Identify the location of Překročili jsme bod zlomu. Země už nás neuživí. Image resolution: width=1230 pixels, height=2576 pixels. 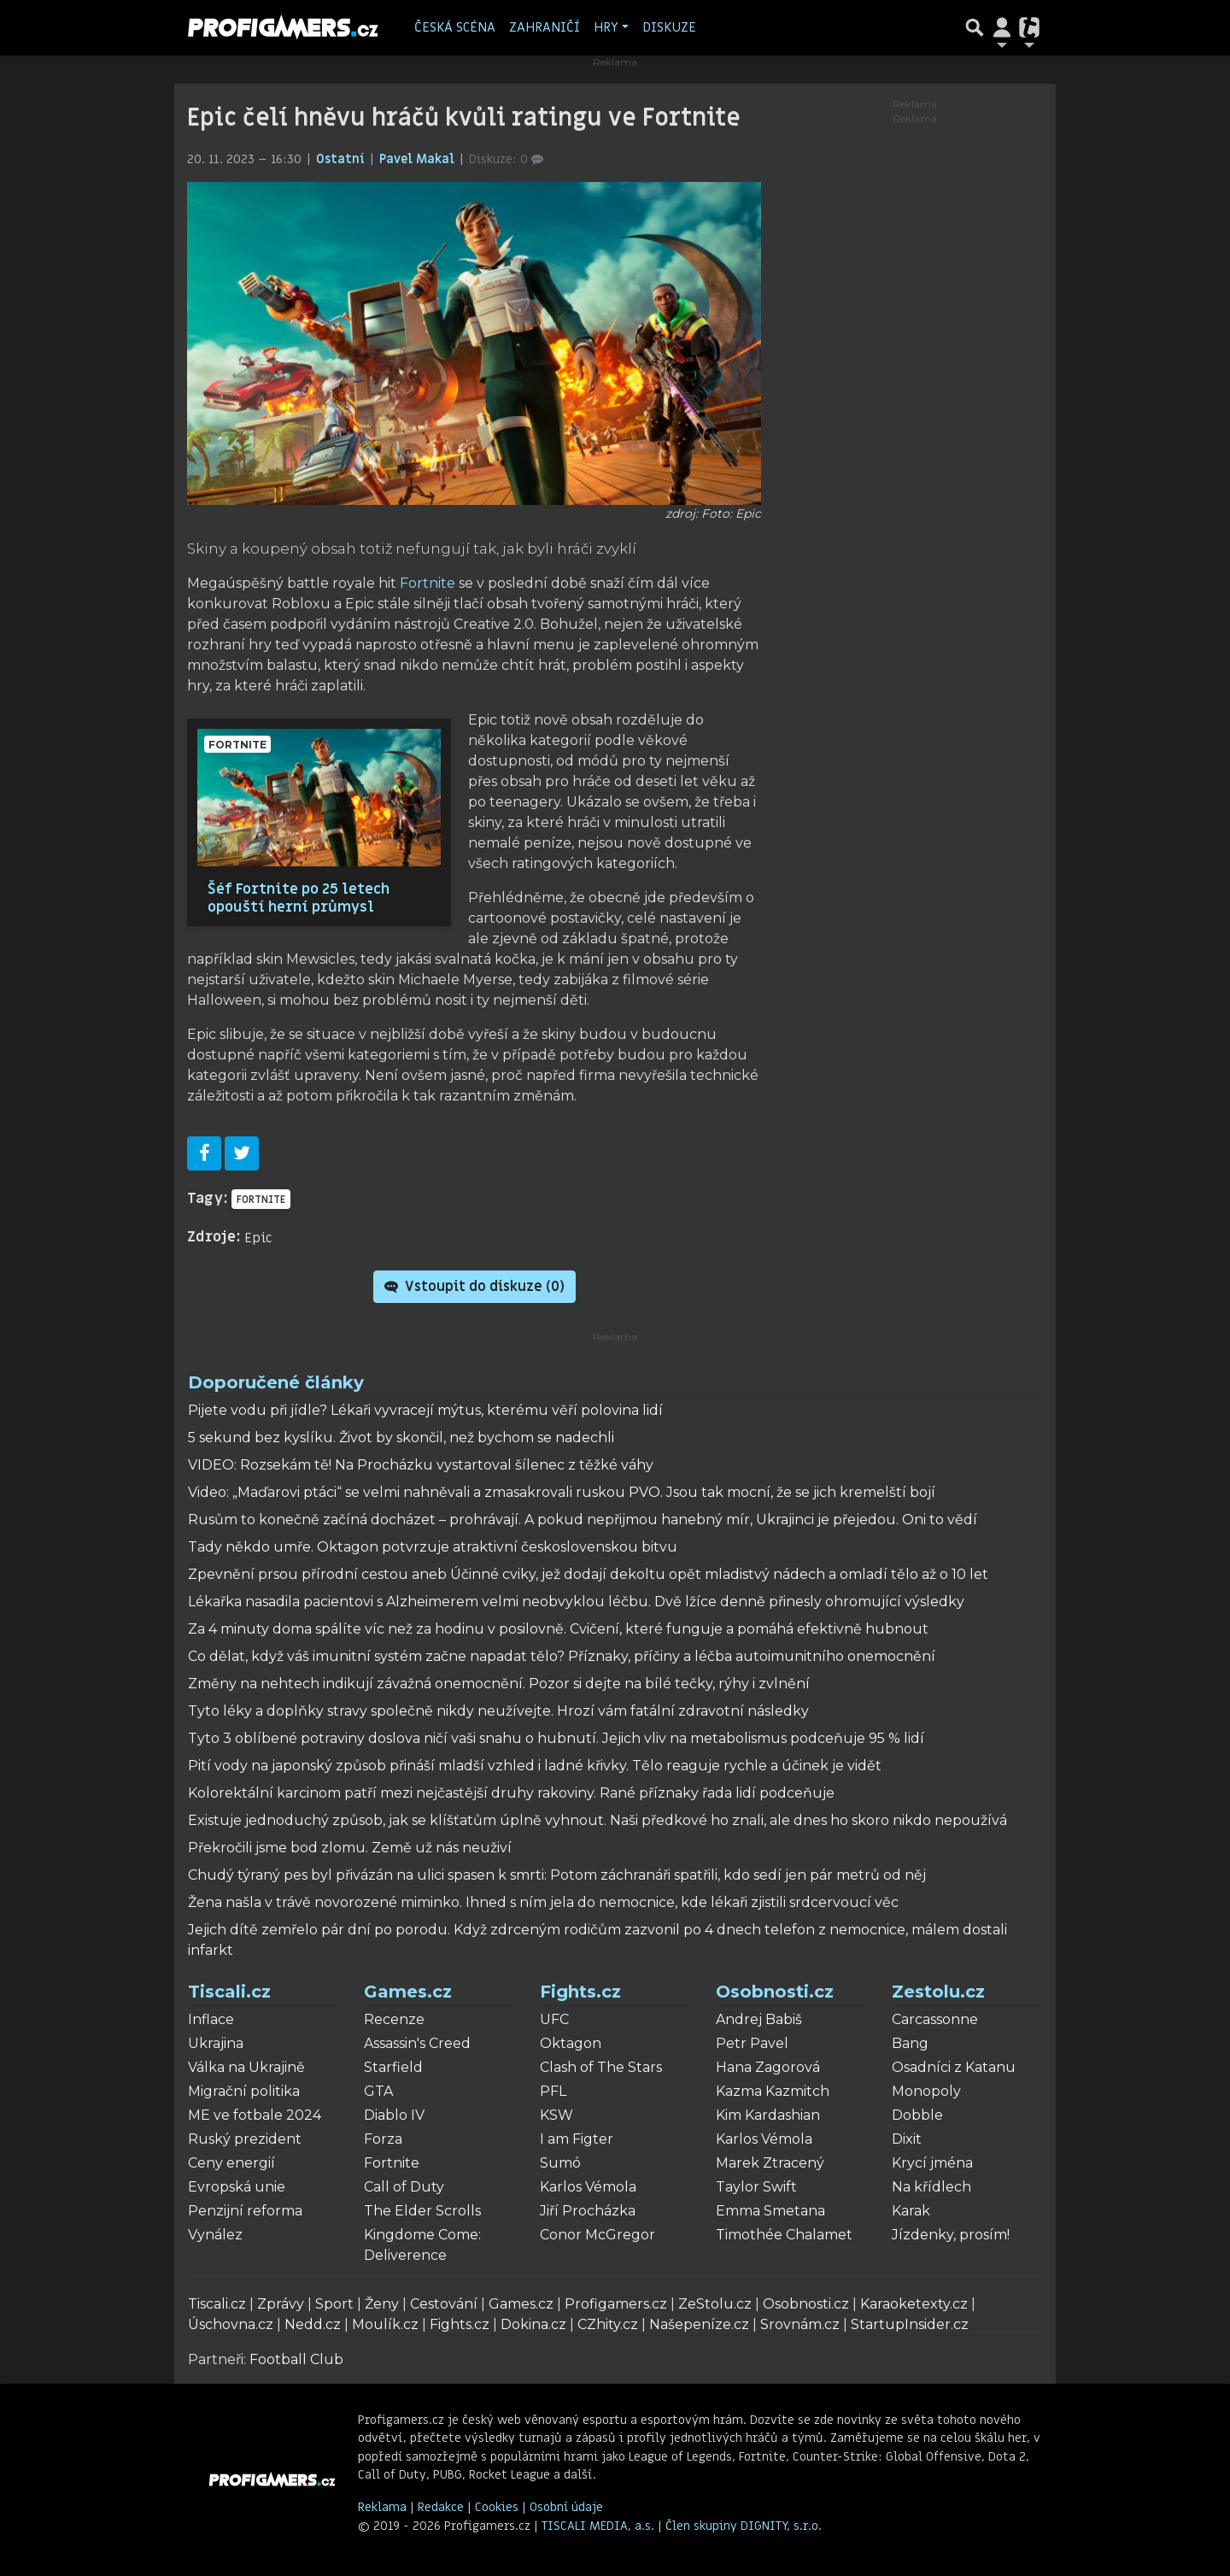
(350, 1848).